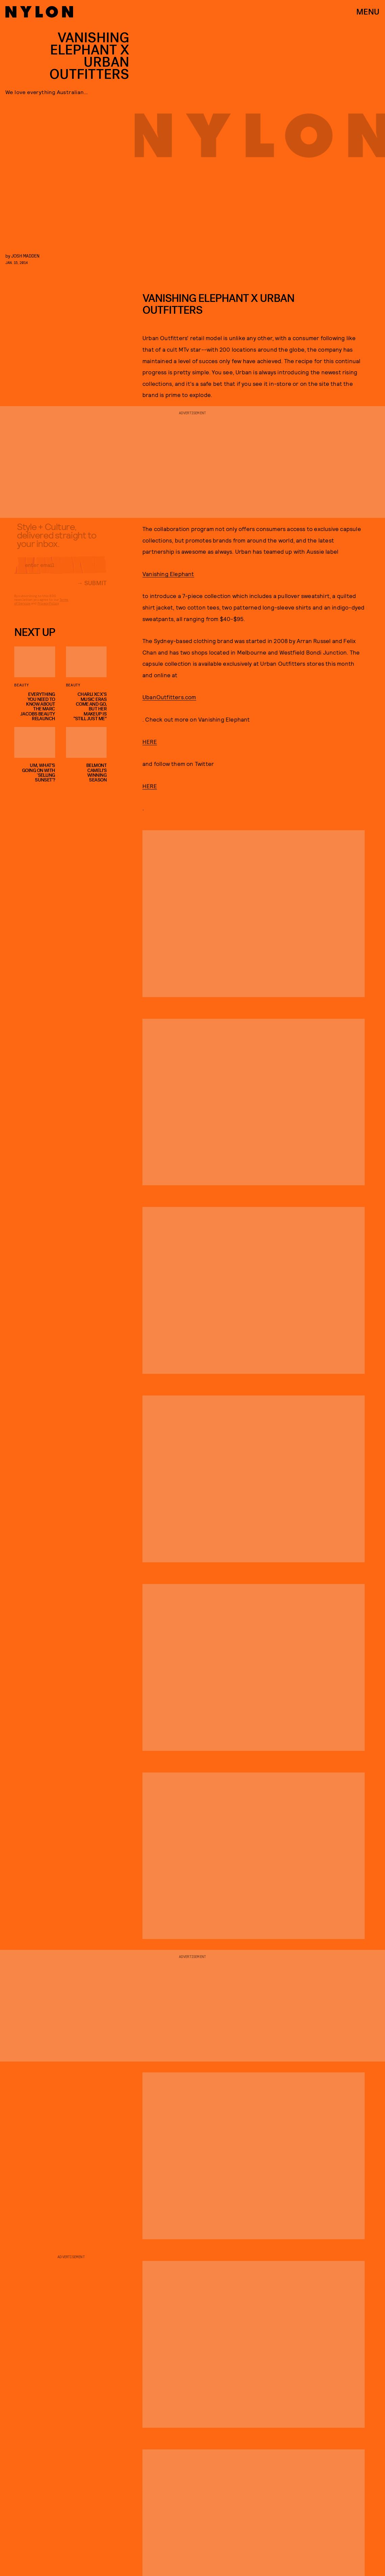  I want to click on UbanOutfitters.com, so click(169, 696).